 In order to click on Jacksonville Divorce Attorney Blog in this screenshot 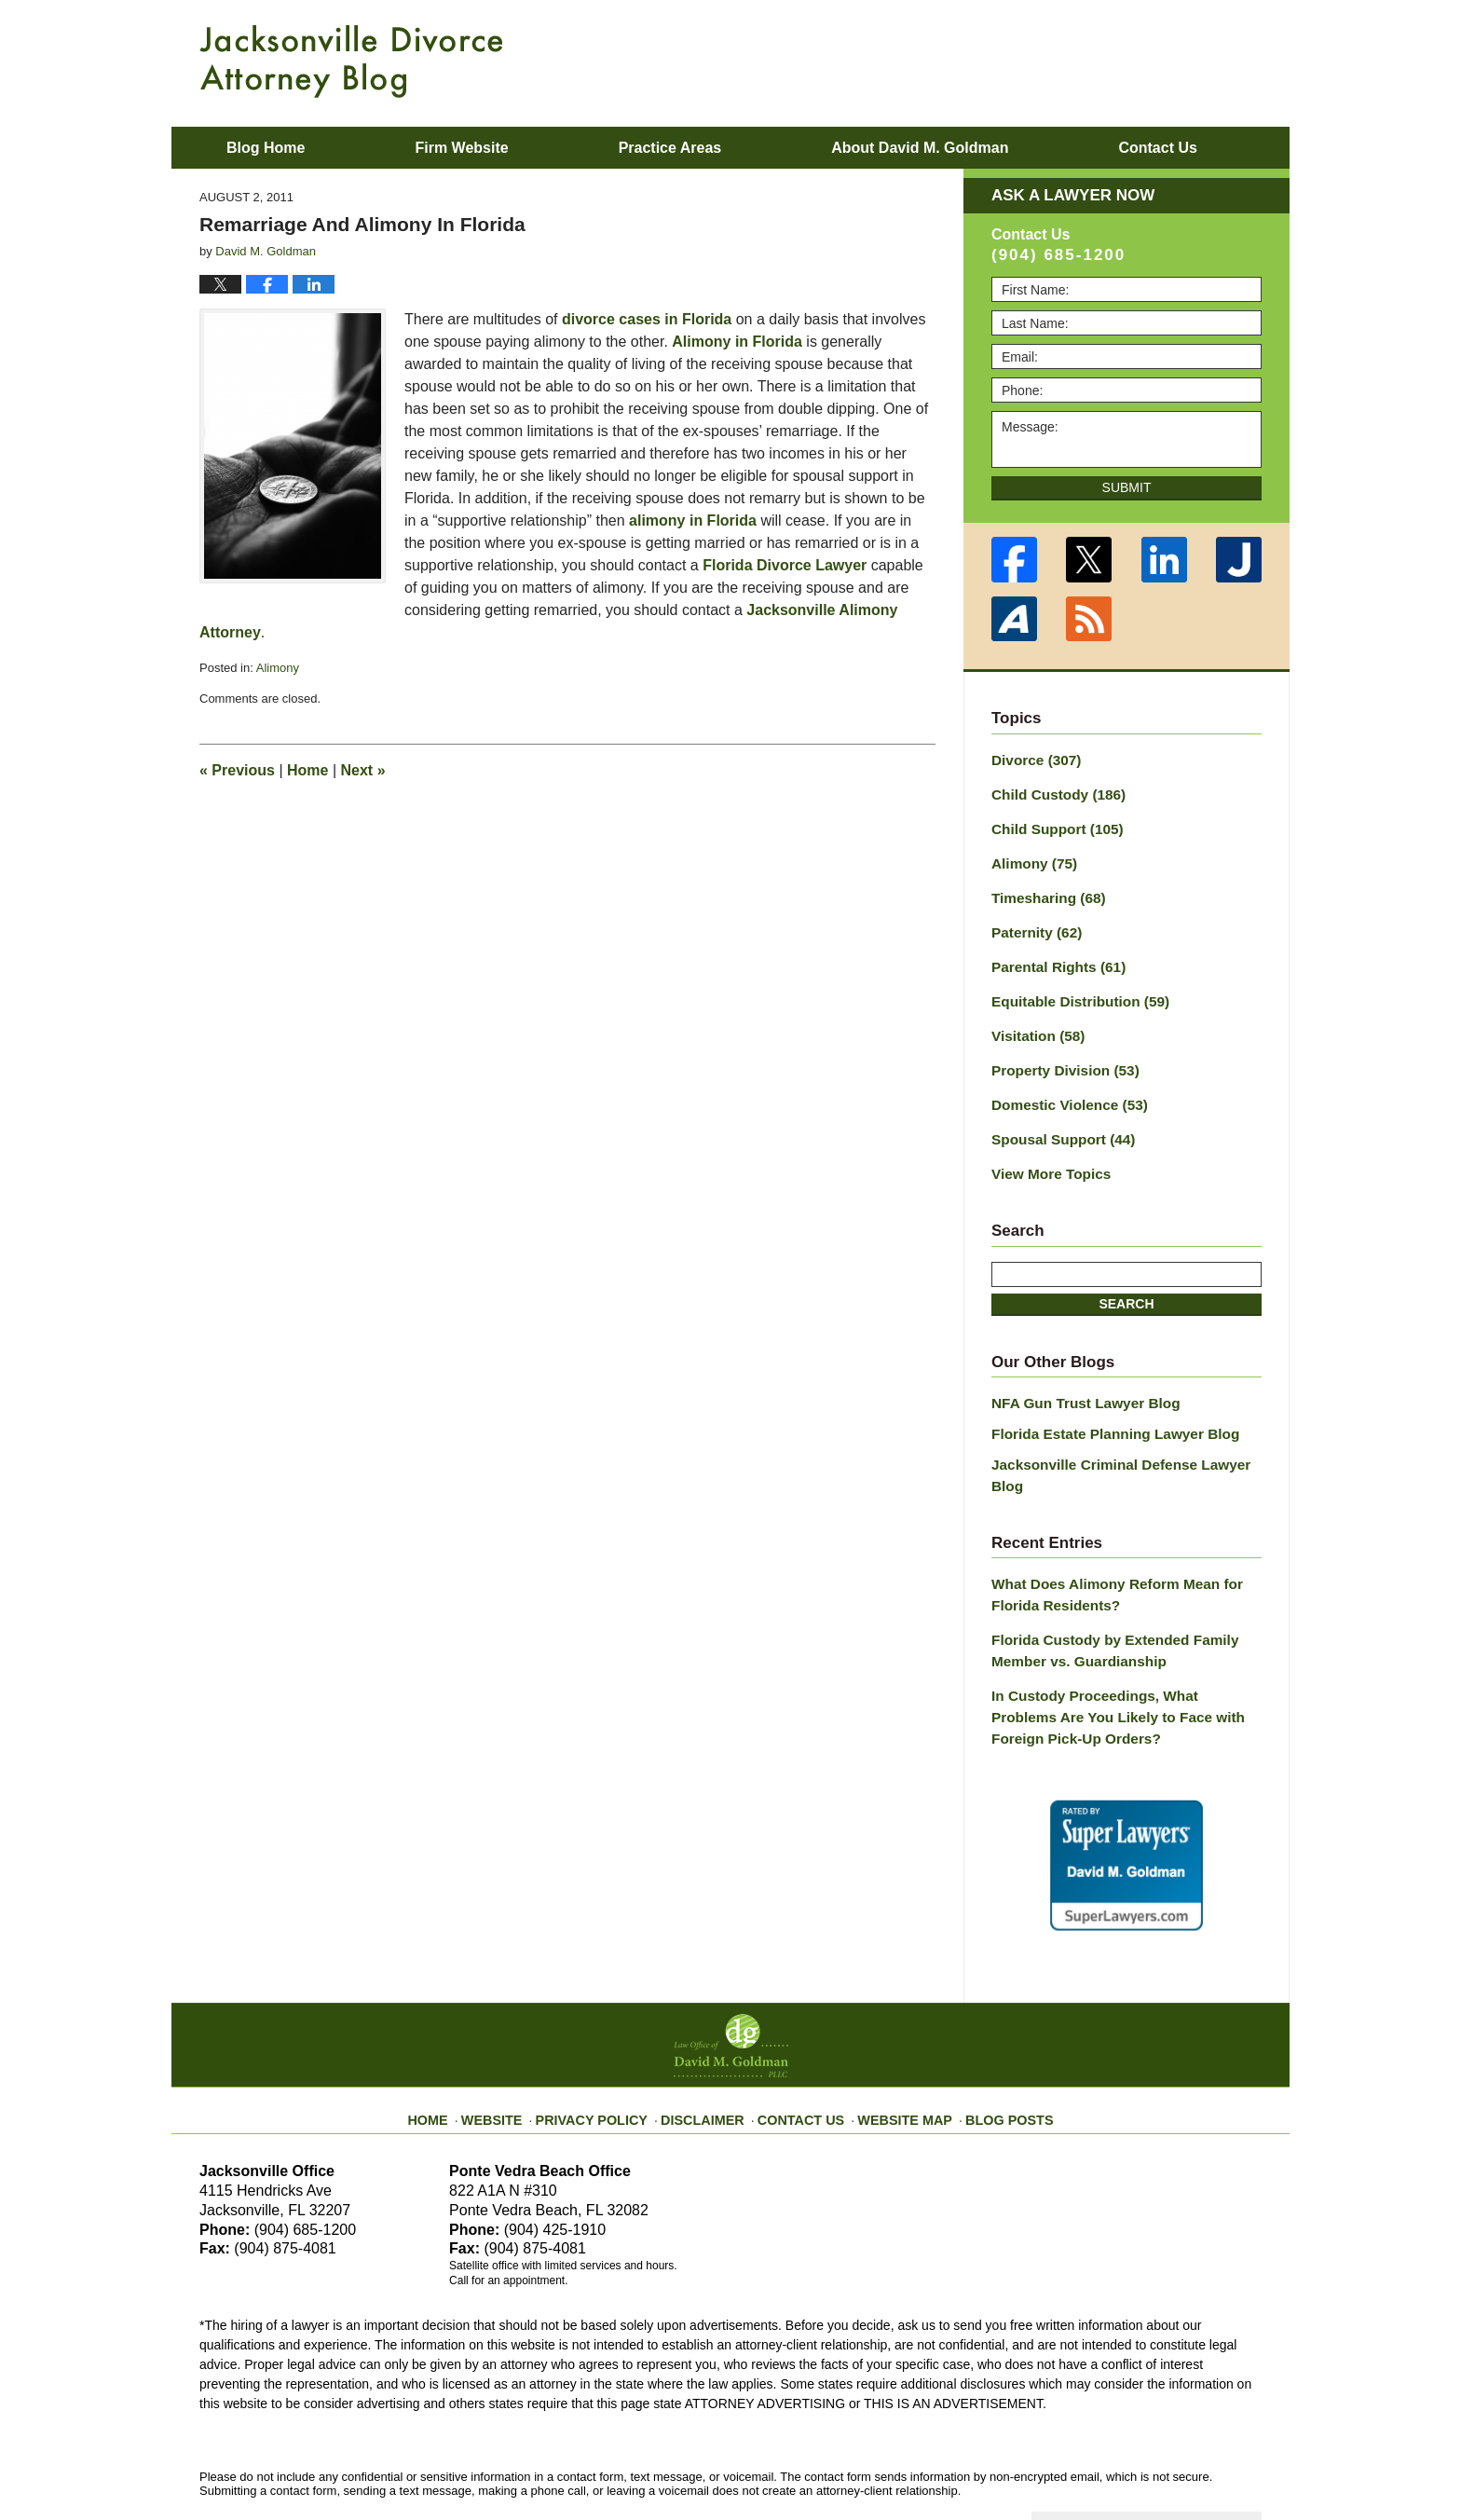, I will do `click(351, 61)`.